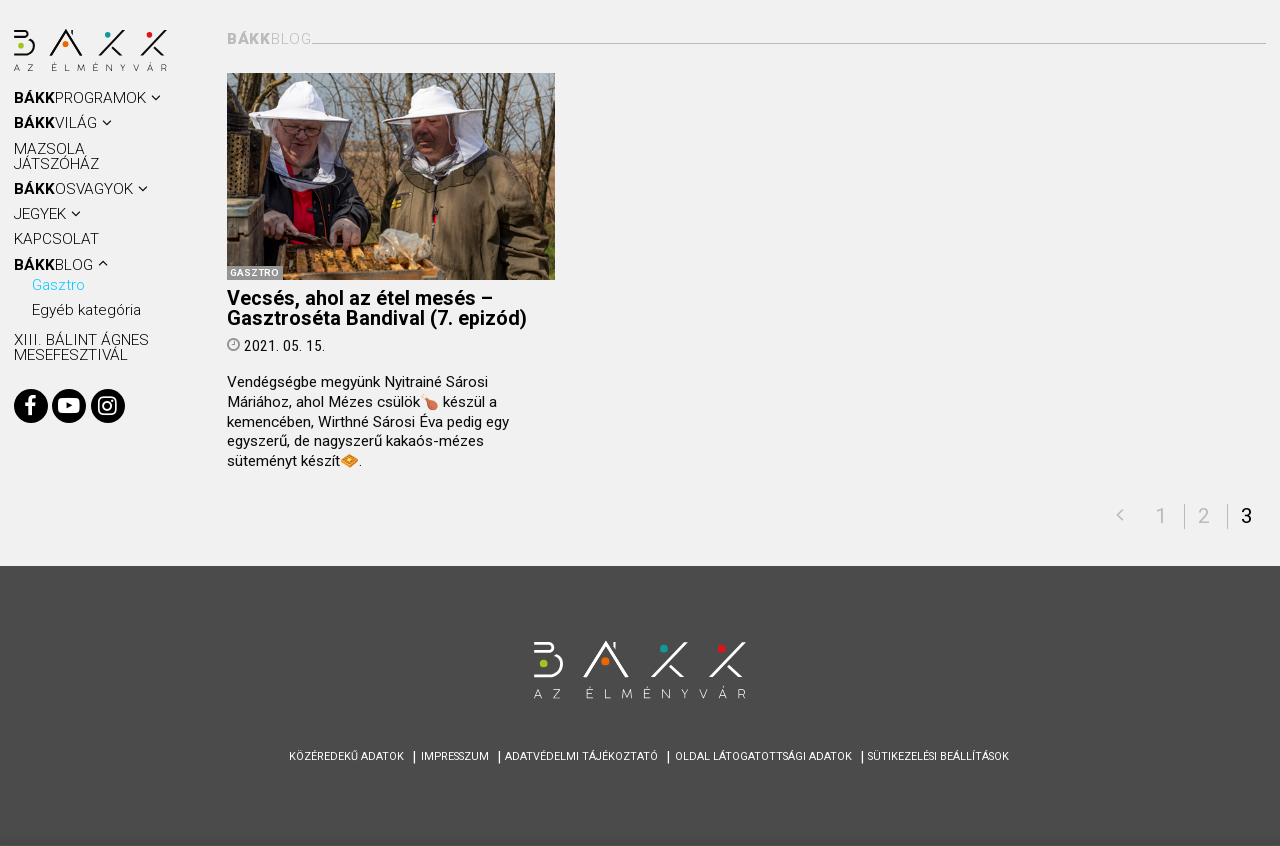 This screenshot has height=846, width=1280. I want to click on Közéredekű adatok, so click(346, 756).